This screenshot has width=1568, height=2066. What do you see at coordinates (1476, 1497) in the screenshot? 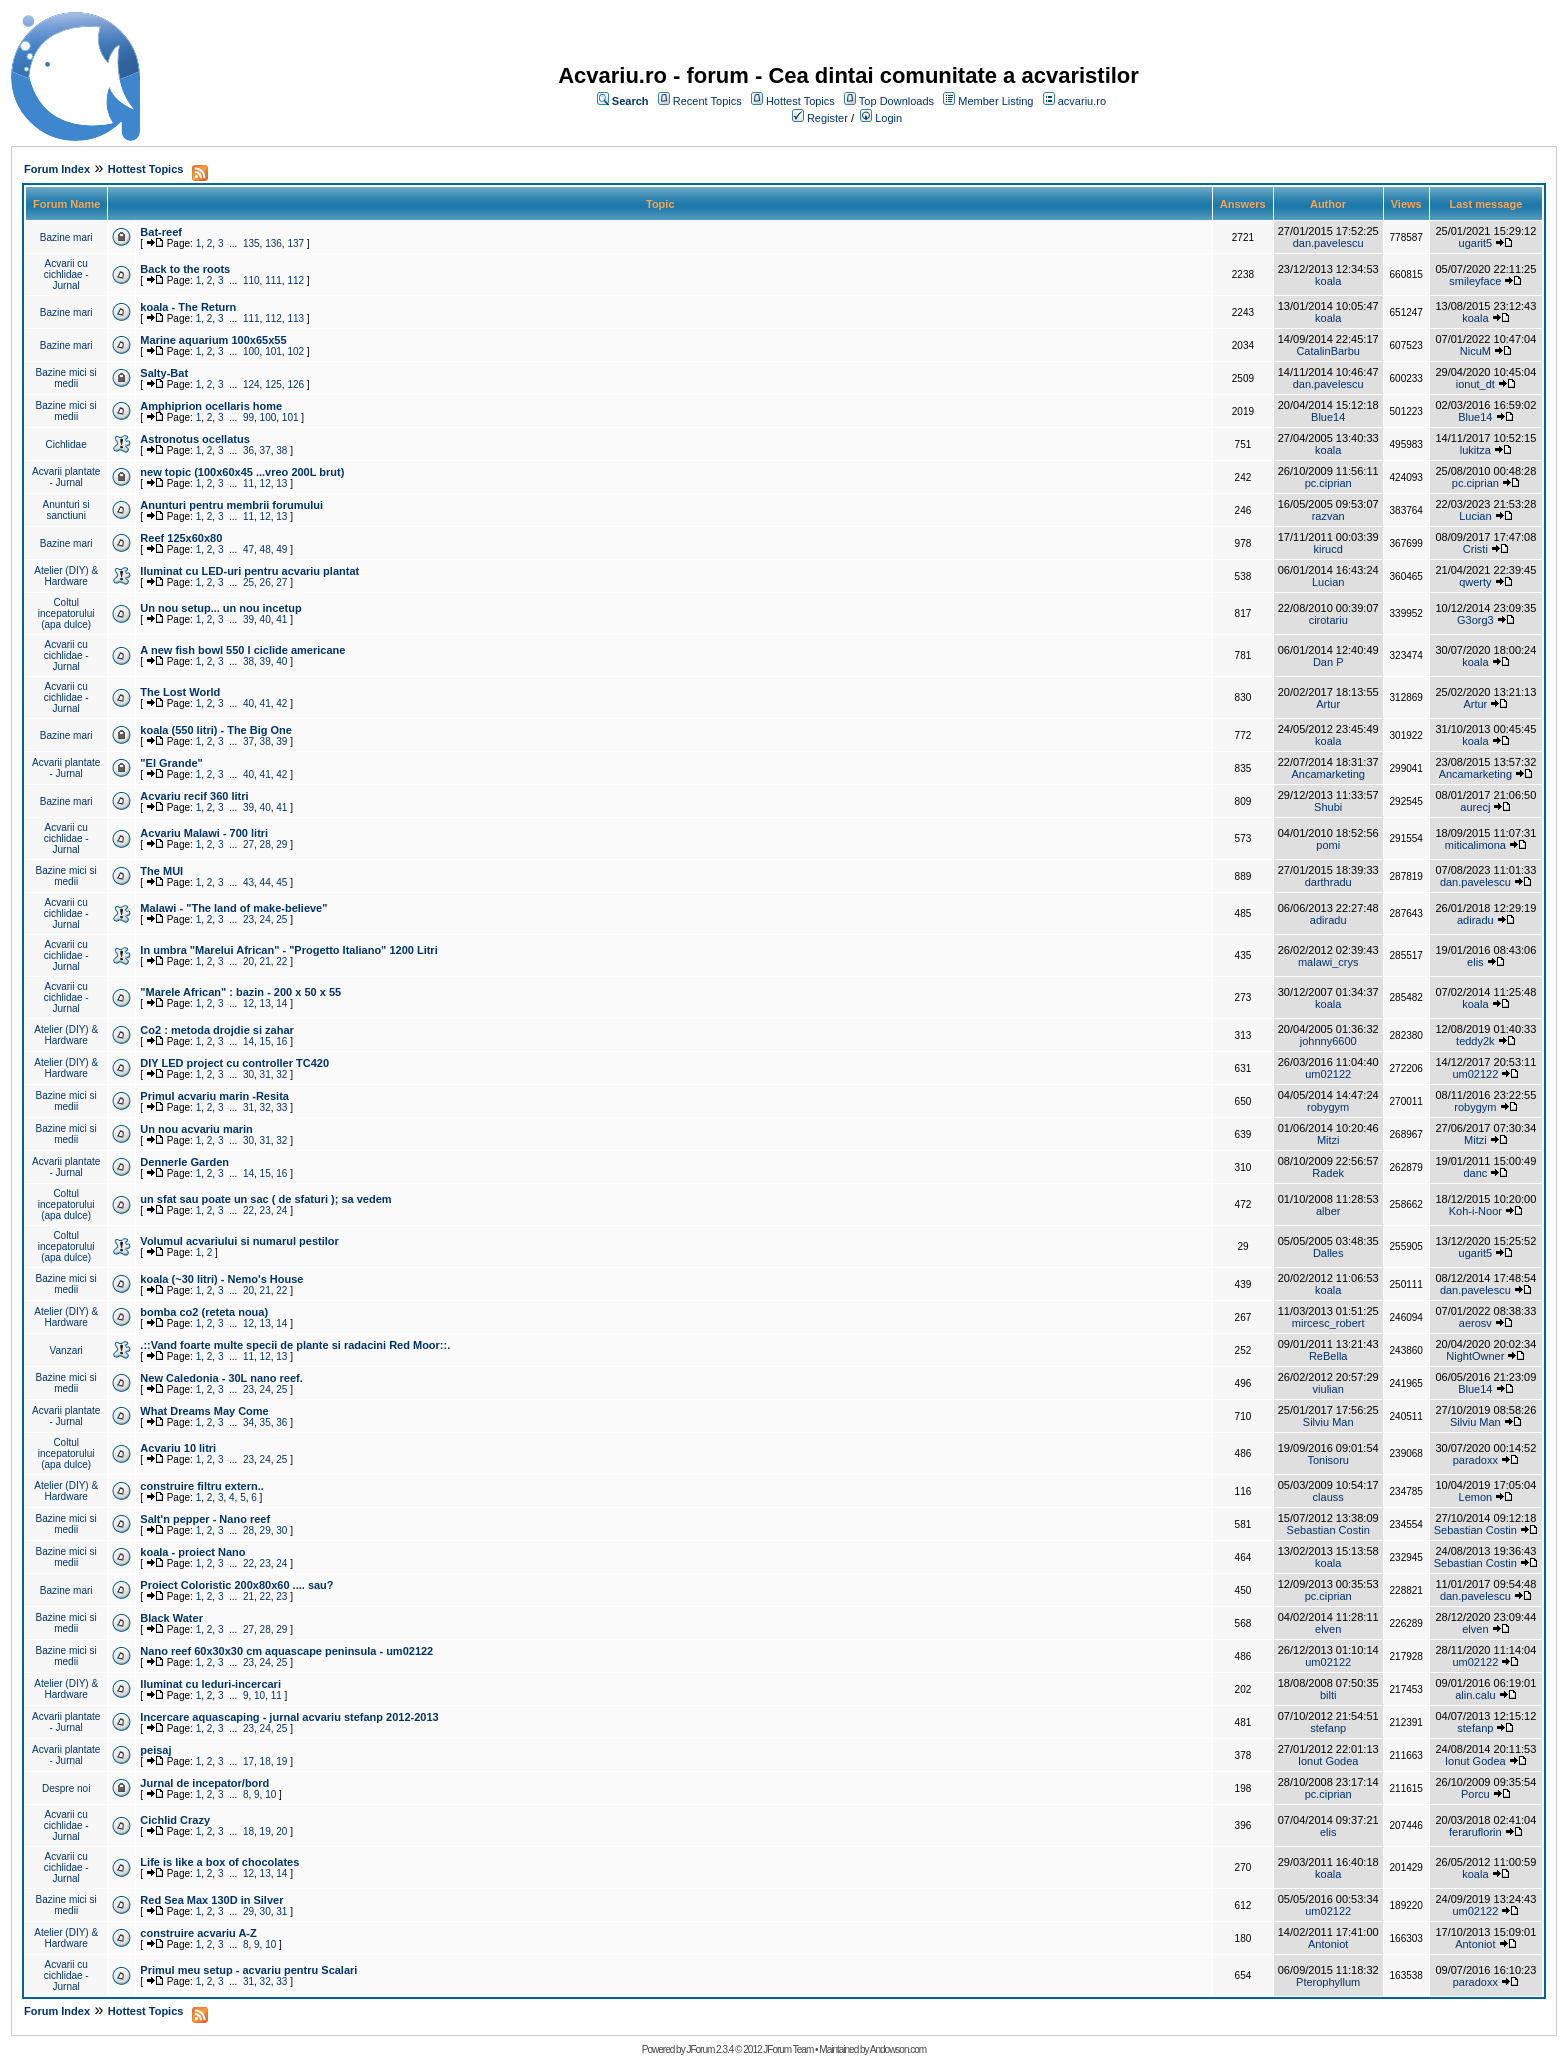
I see `Lemon` at bounding box center [1476, 1497].